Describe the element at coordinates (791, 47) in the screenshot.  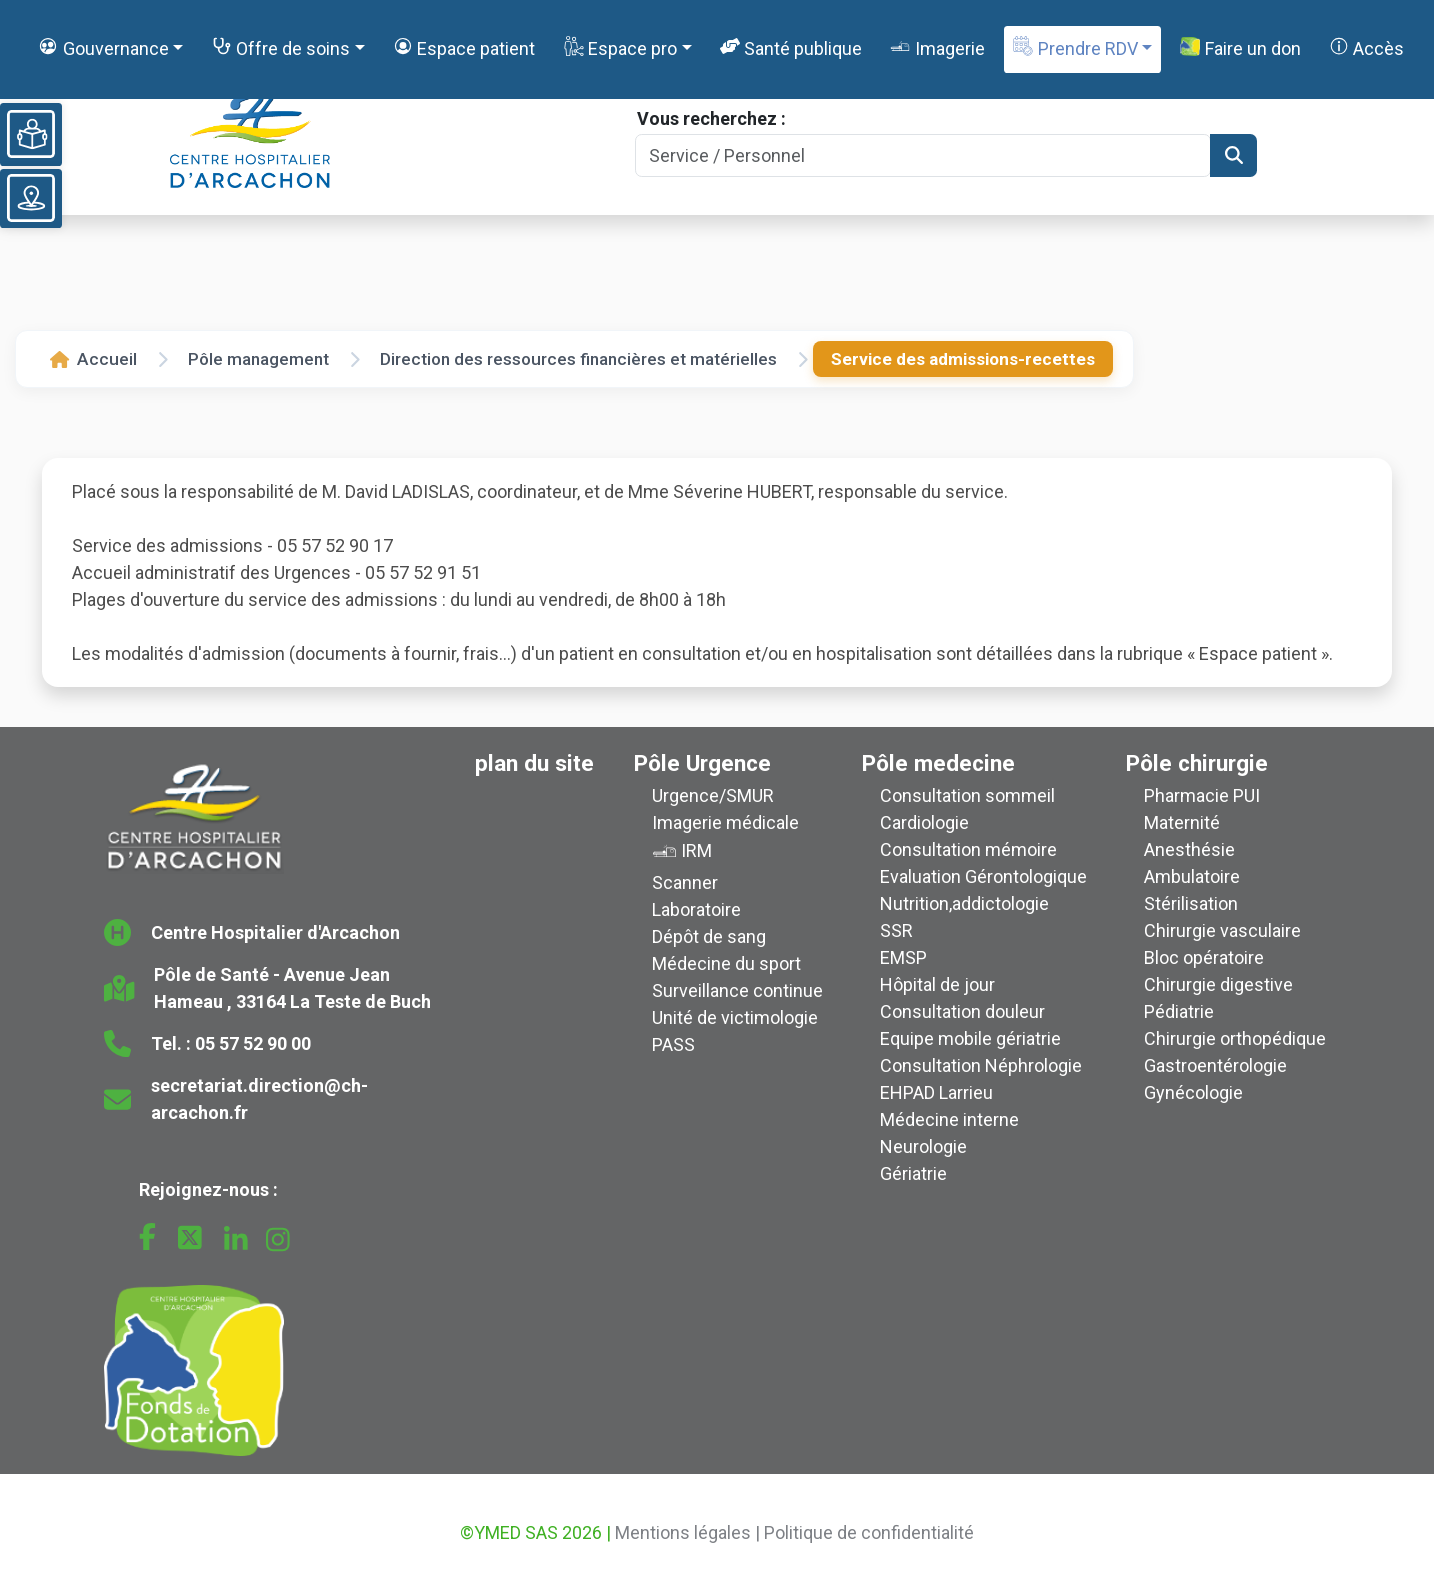
I see `Santé publique [button]` at that location.